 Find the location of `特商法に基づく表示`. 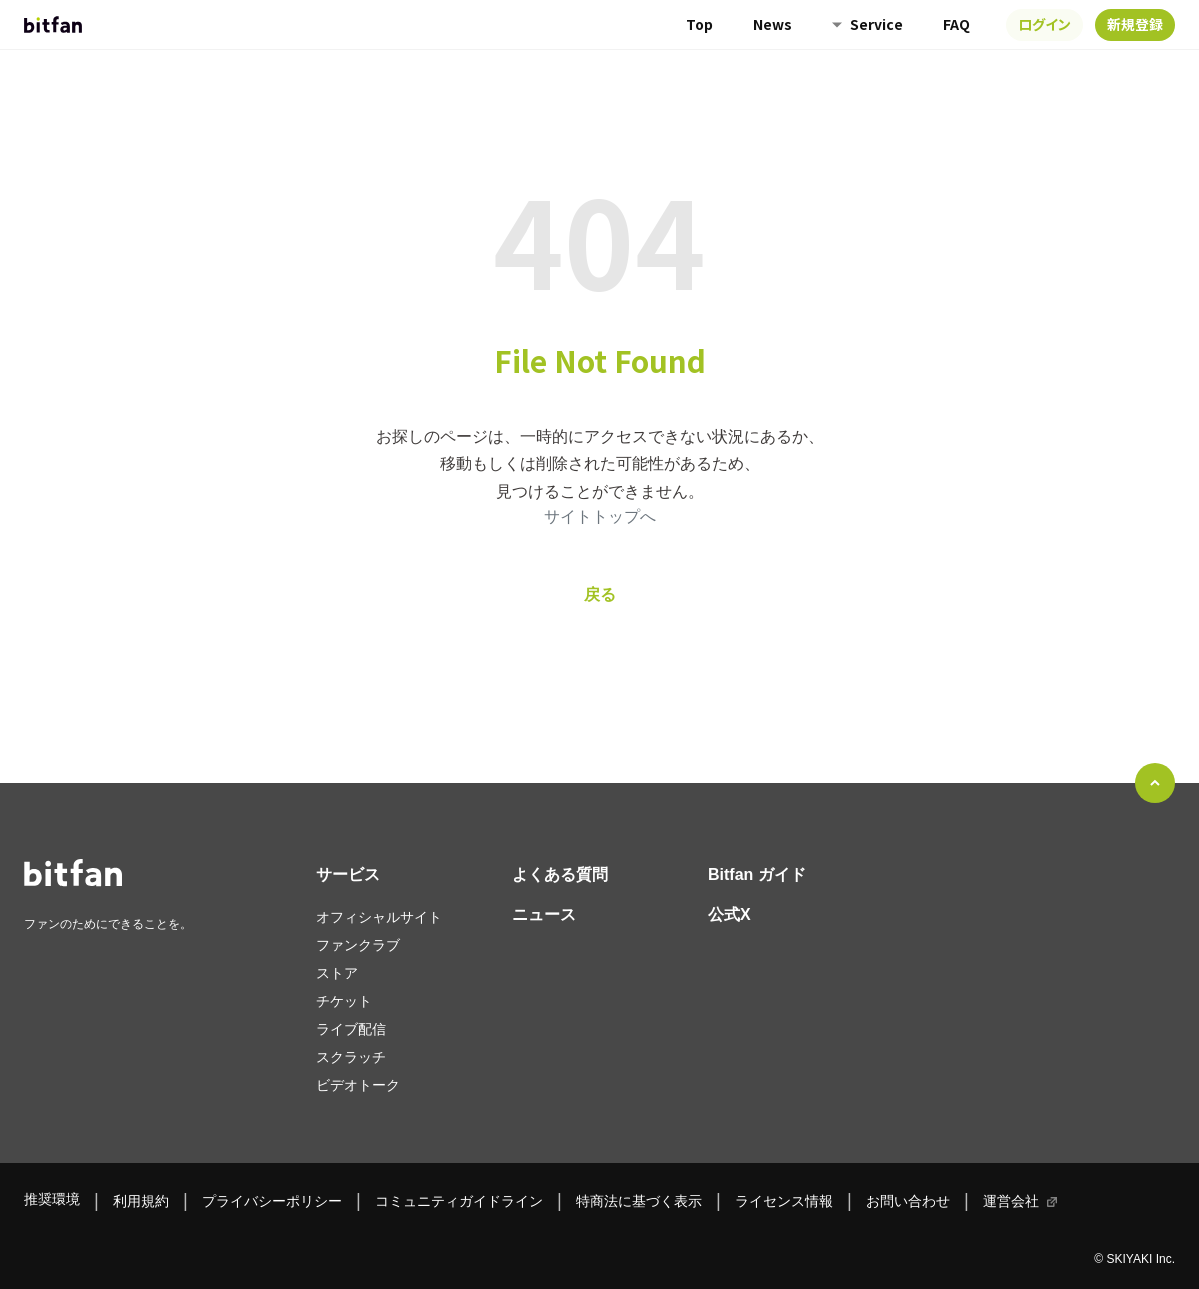

特商法に基づく表示 is located at coordinates (639, 1201).